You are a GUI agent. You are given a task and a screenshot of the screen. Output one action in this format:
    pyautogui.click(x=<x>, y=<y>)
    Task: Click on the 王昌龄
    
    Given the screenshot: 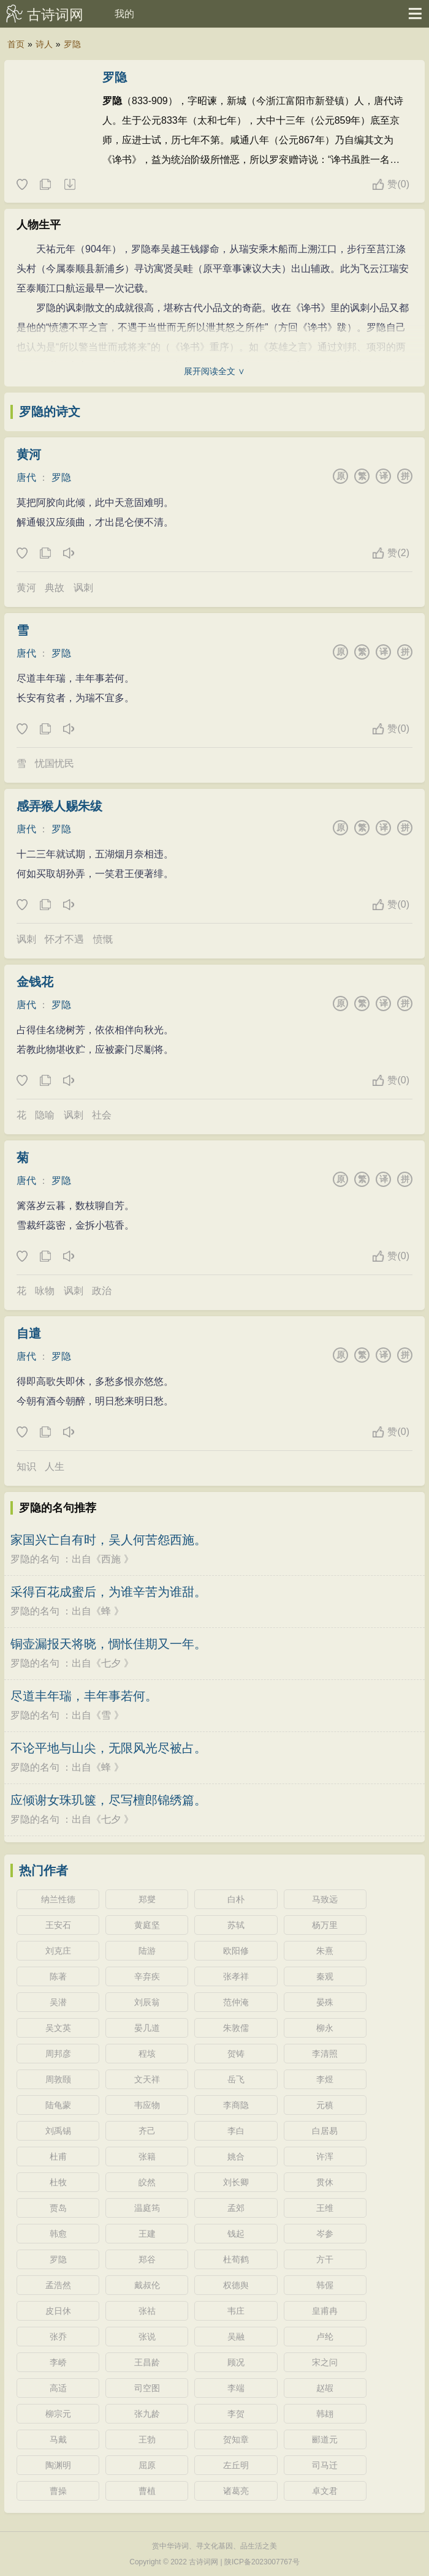 What is the action you would take?
    pyautogui.click(x=147, y=2362)
    